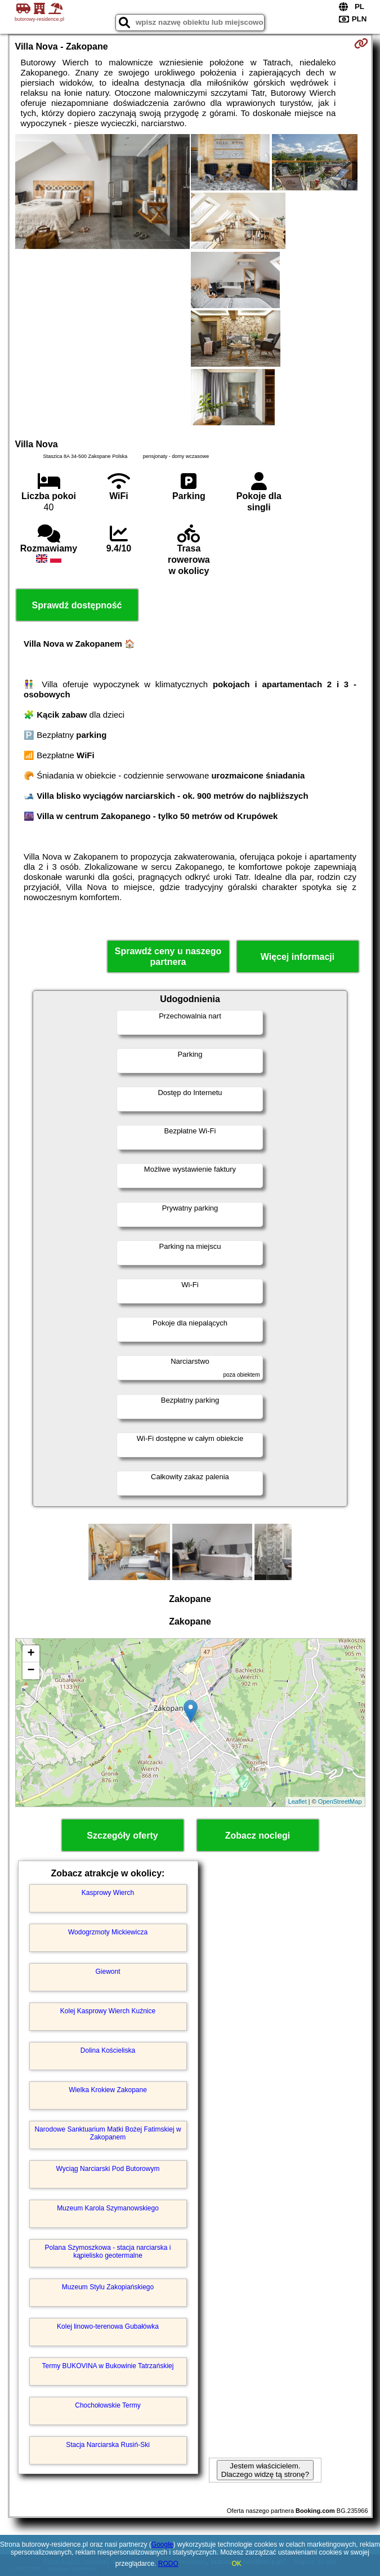 This screenshot has width=380, height=2576. I want to click on Wodogrzmoty Mickiewicza, so click(107, 1932).